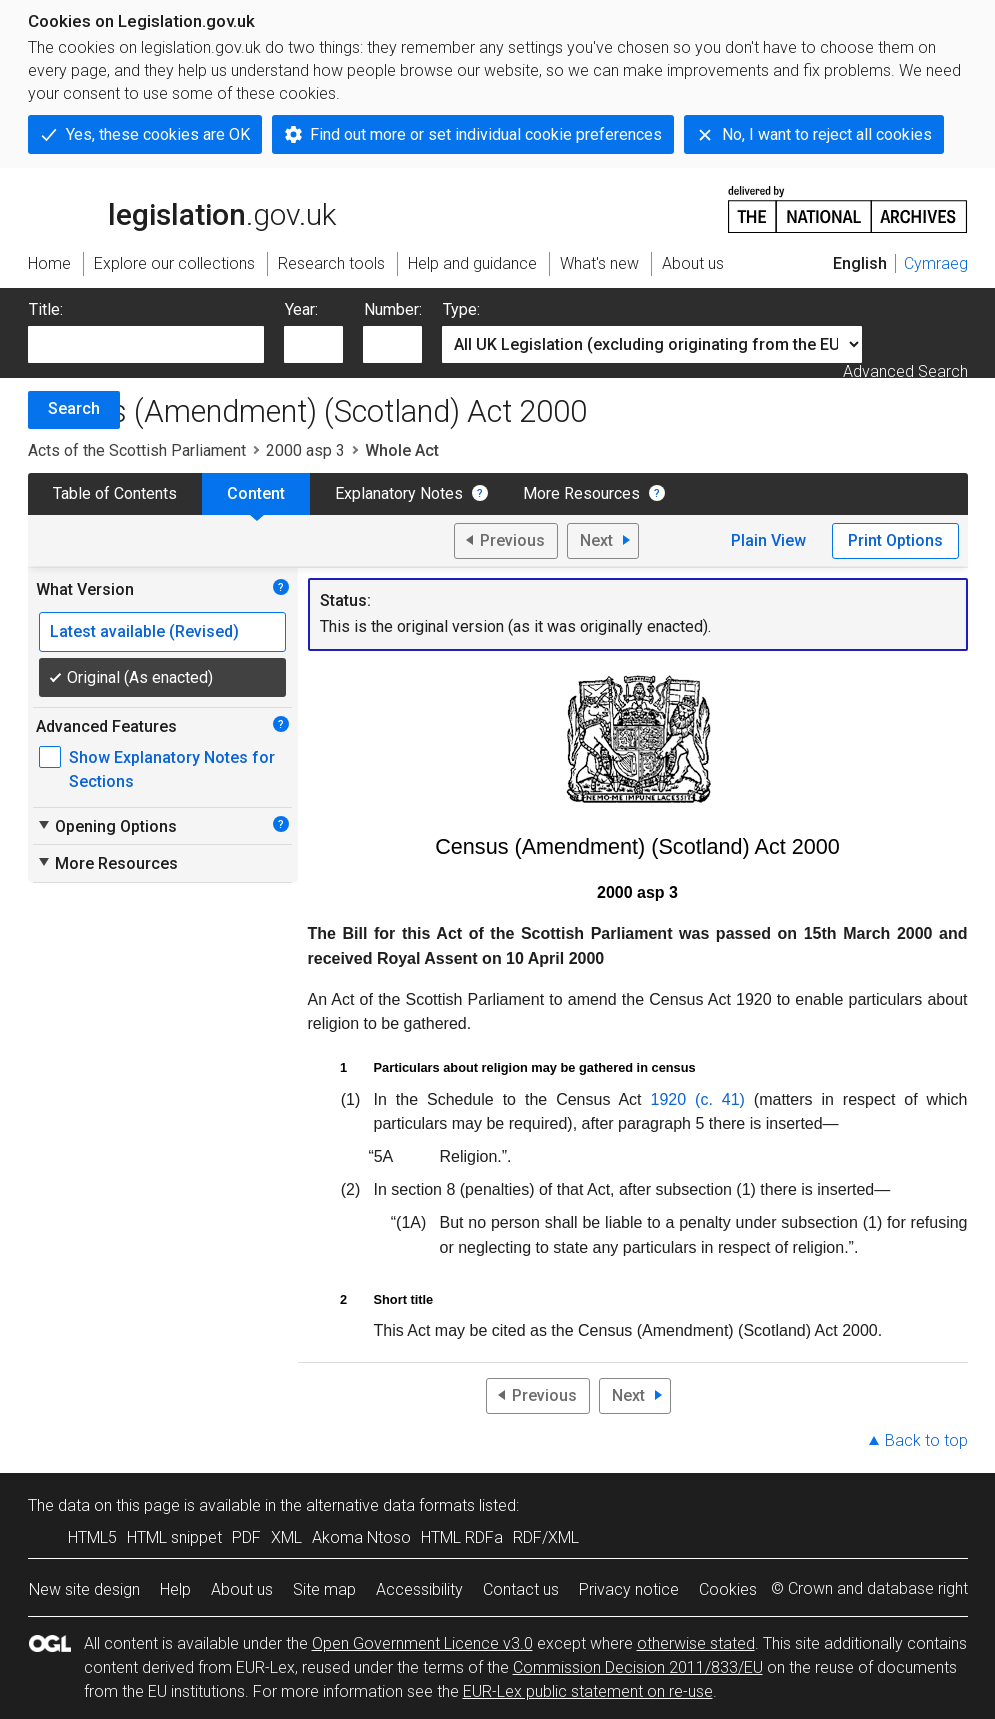 The width and height of the screenshot is (995, 1719). I want to click on Search, so click(74, 408).